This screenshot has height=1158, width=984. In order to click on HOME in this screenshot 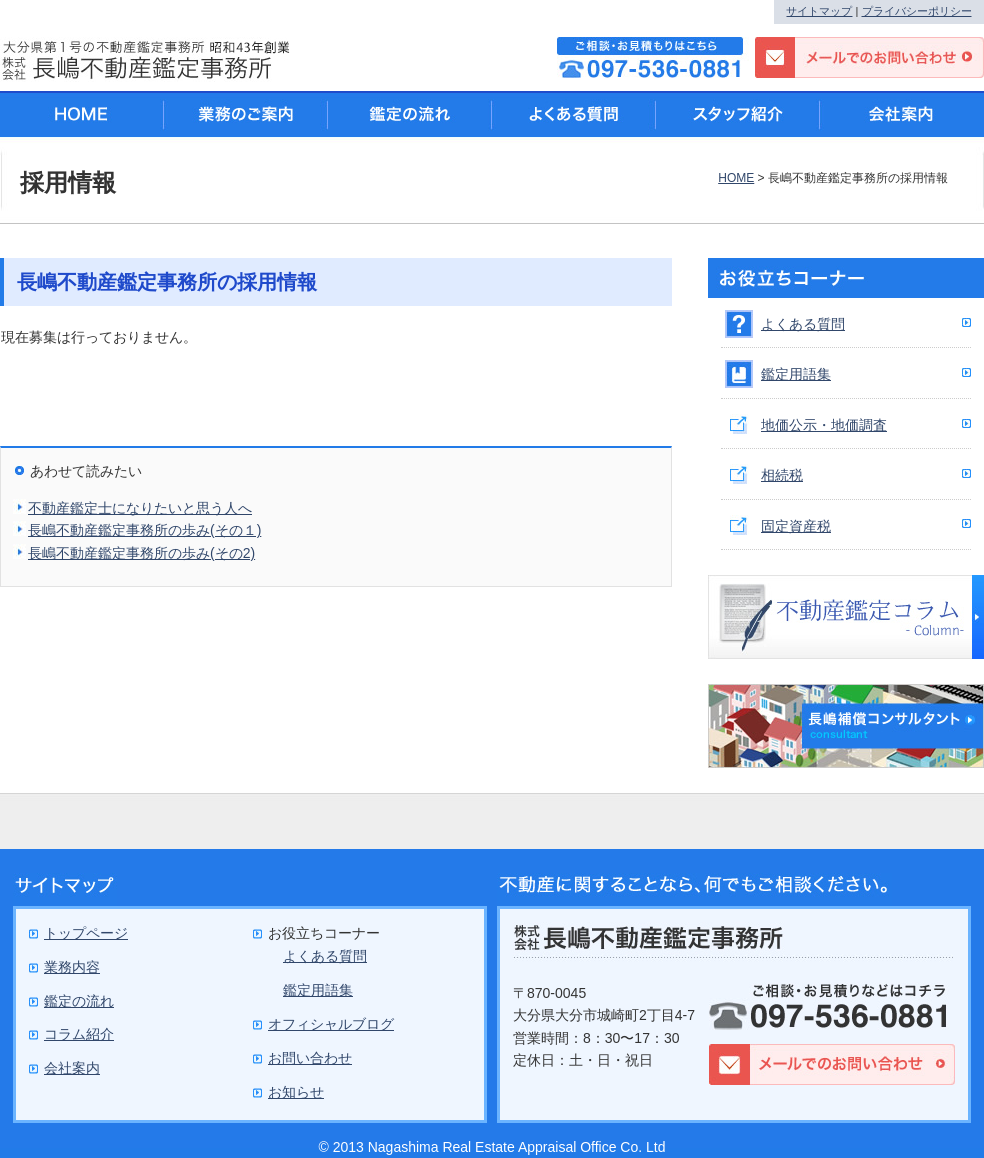, I will do `click(736, 178)`.